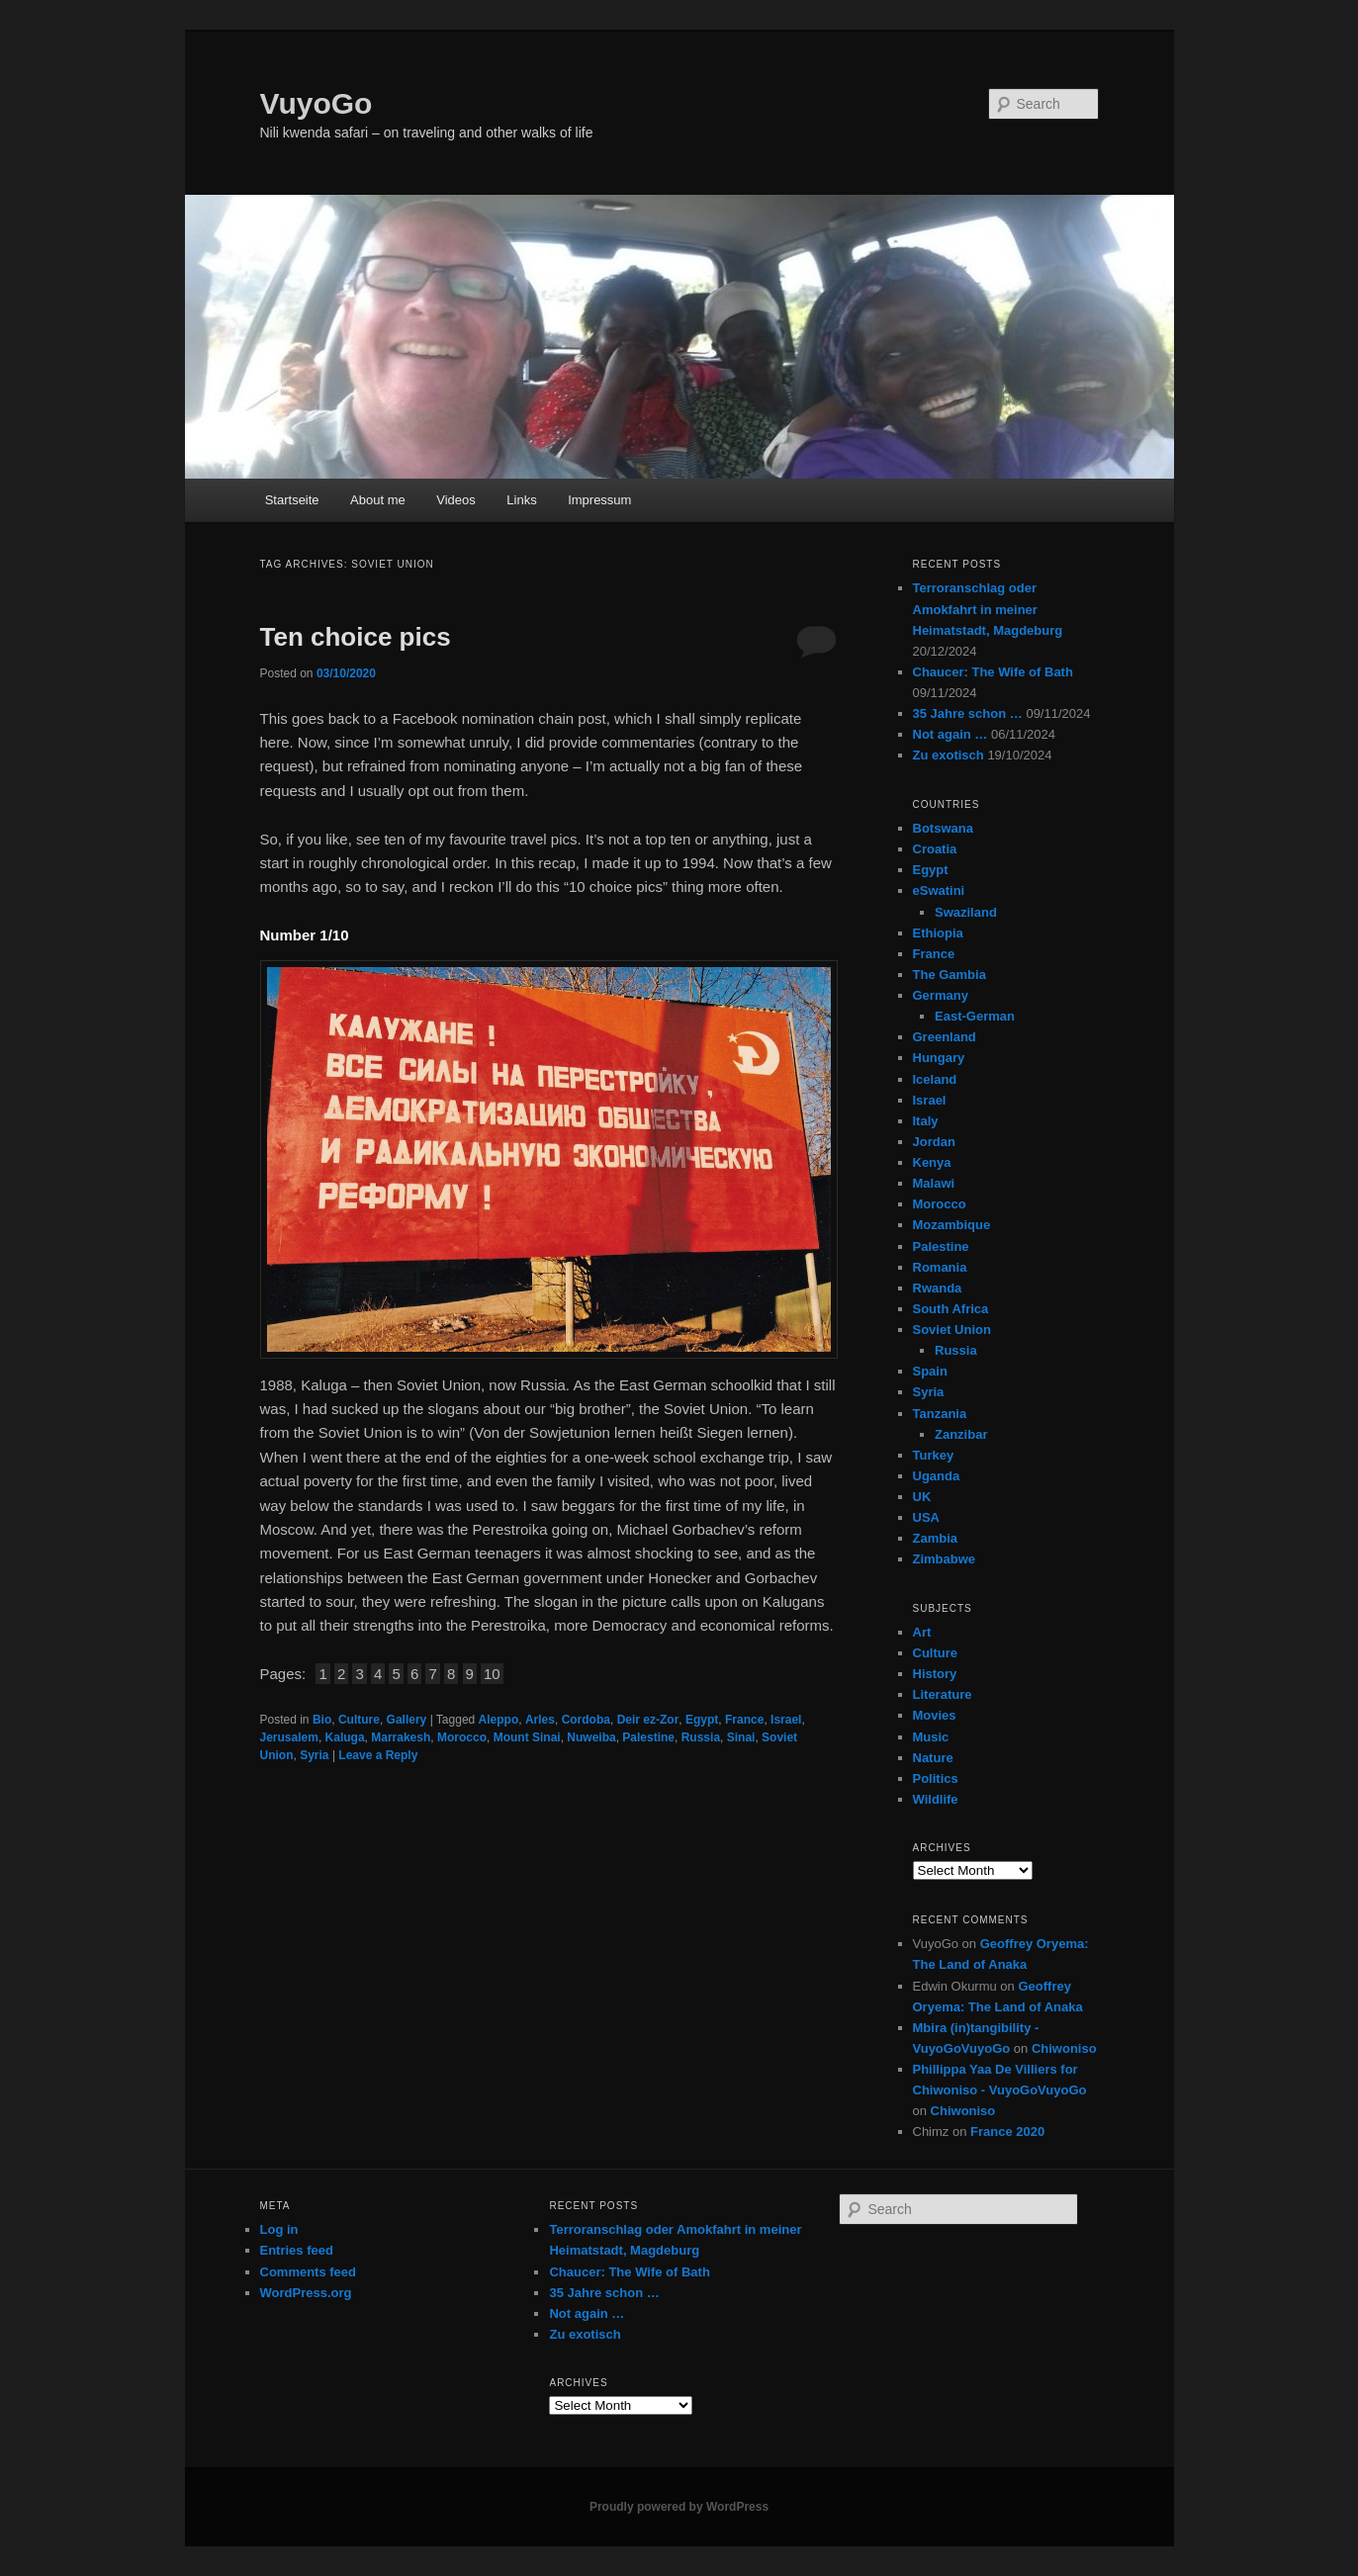 Image resolution: width=1358 pixels, height=2576 pixels. What do you see at coordinates (930, 1371) in the screenshot?
I see `Spain` at bounding box center [930, 1371].